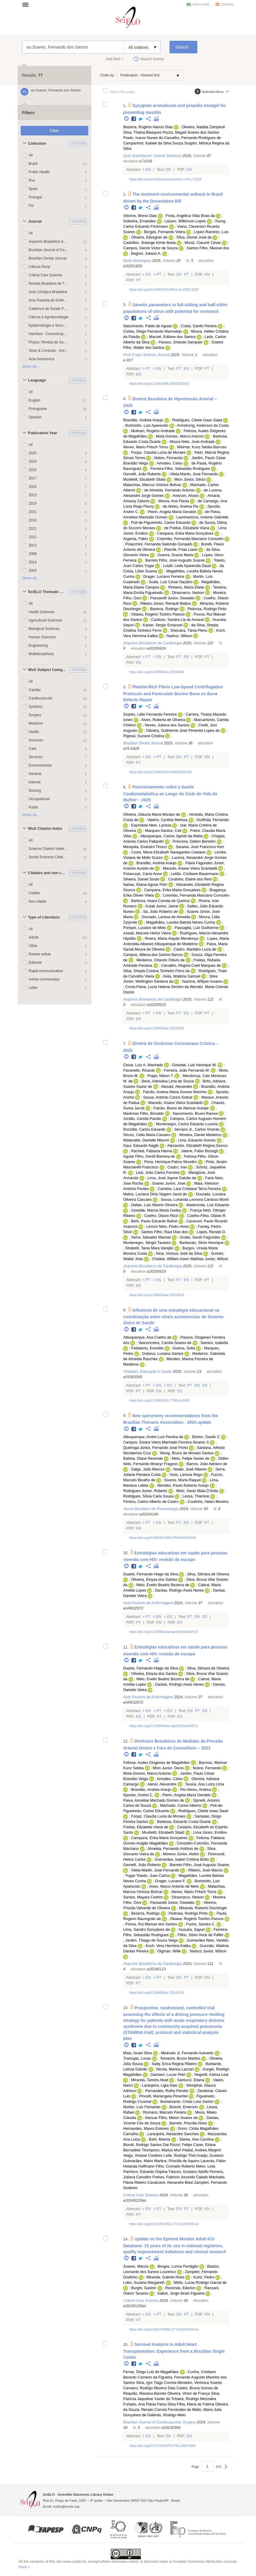 This screenshot has width=256, height=2576. I want to click on Frota, Angélica Vilas Boas da, so click(190, 216).